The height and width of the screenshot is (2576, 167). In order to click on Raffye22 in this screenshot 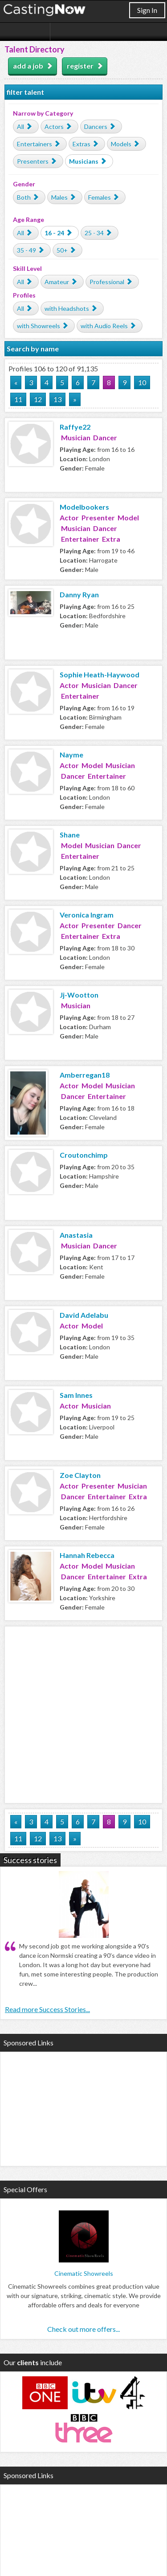, I will do `click(75, 427)`.